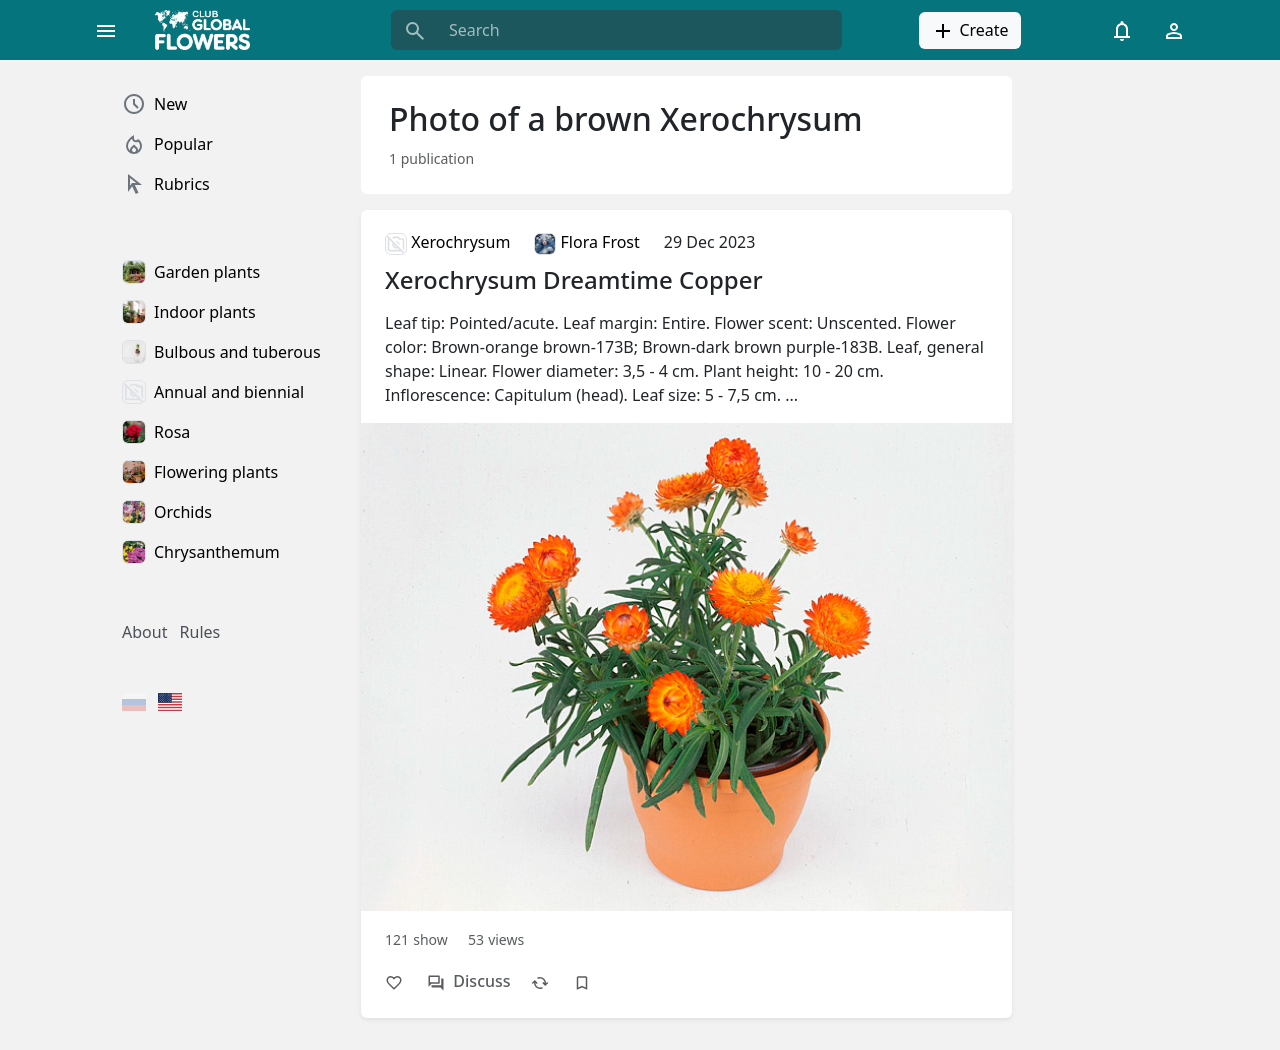 Image resolution: width=1280 pixels, height=1050 pixels. I want to click on About, so click(144, 632).